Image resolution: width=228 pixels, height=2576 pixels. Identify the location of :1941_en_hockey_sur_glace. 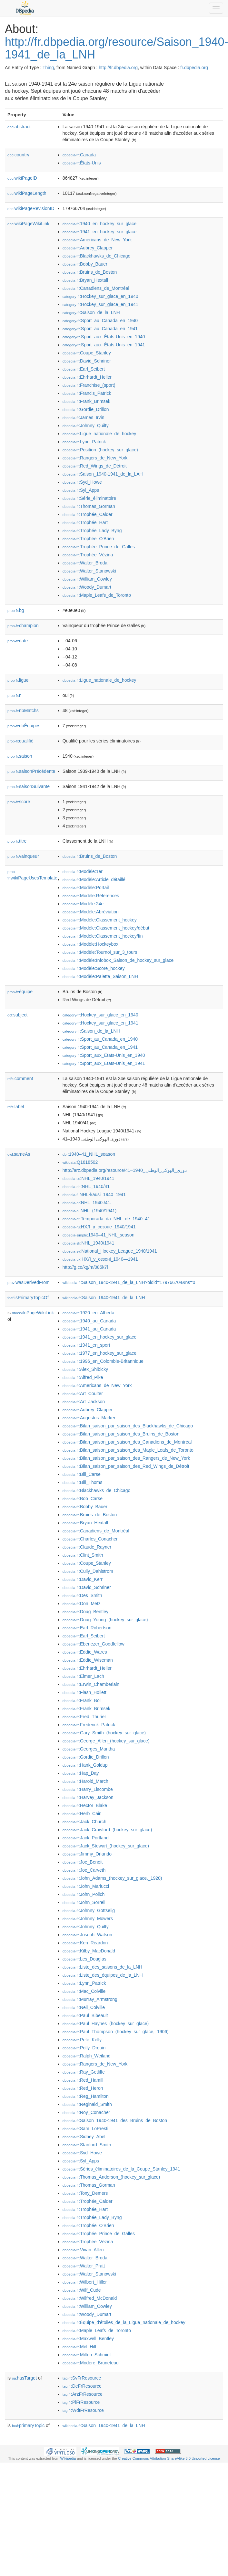
(99, 231).